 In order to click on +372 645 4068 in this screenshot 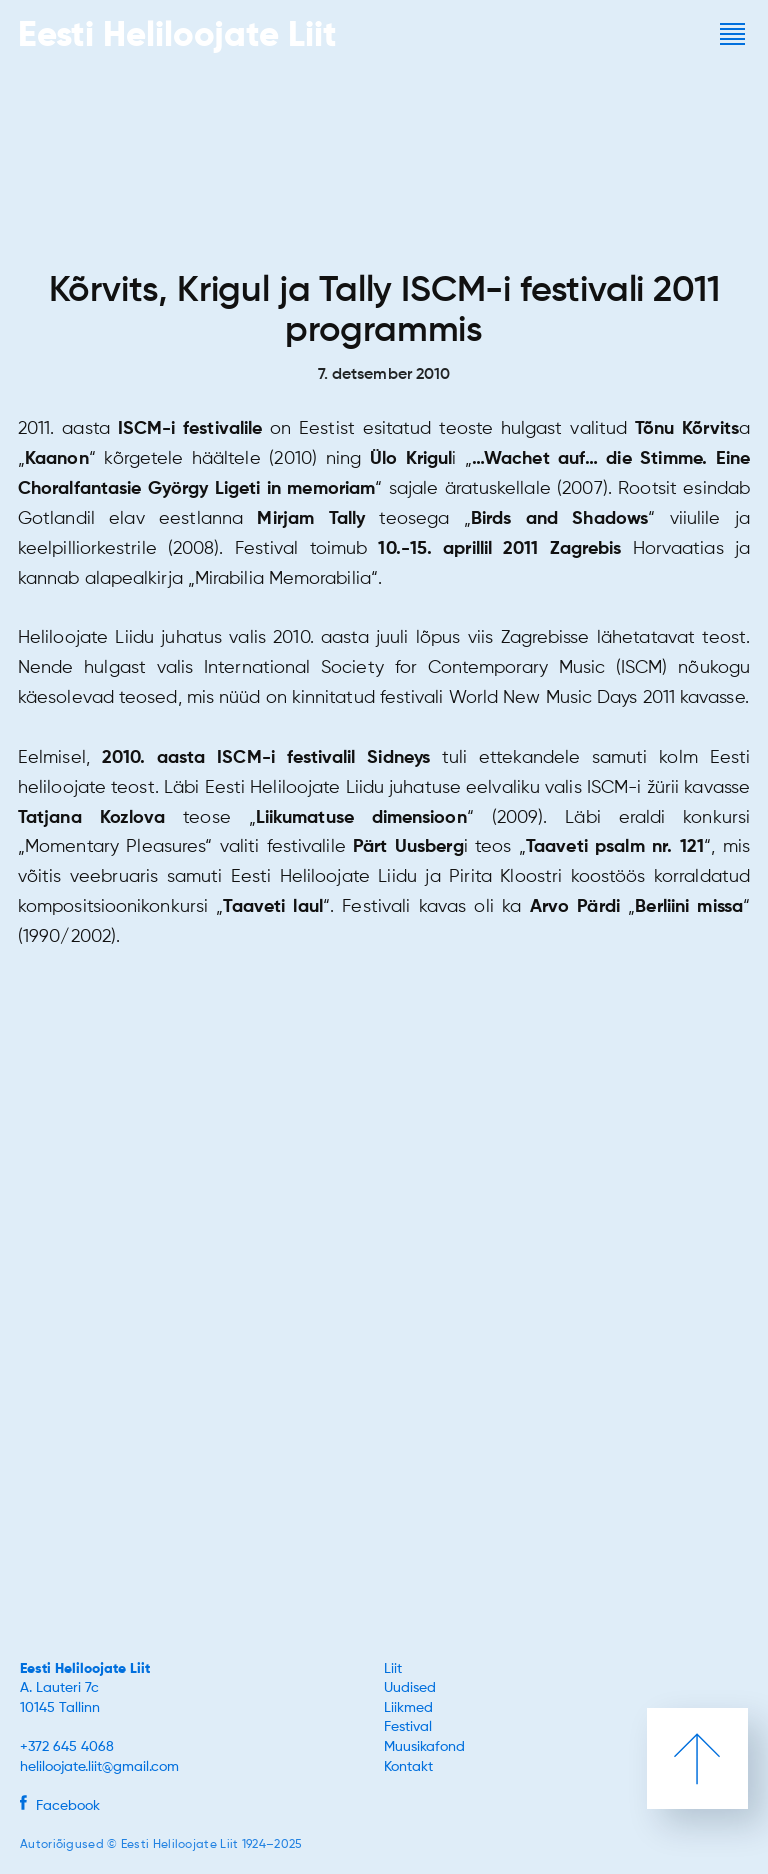, I will do `click(67, 1747)`.